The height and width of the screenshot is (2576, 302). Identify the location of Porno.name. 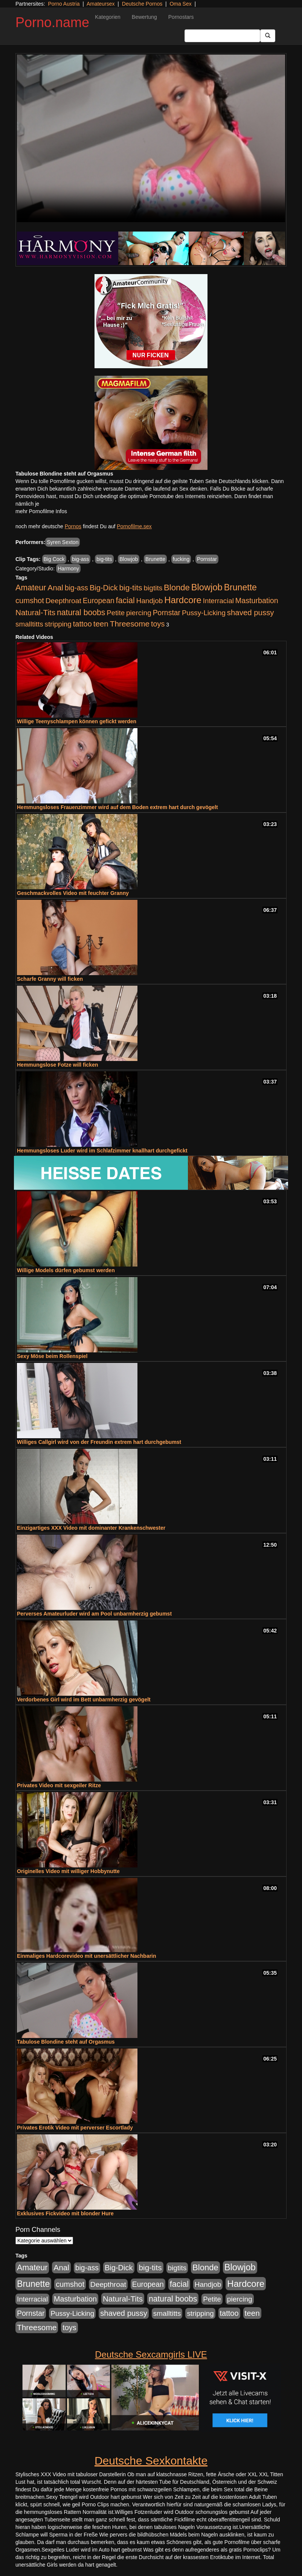
(52, 22).